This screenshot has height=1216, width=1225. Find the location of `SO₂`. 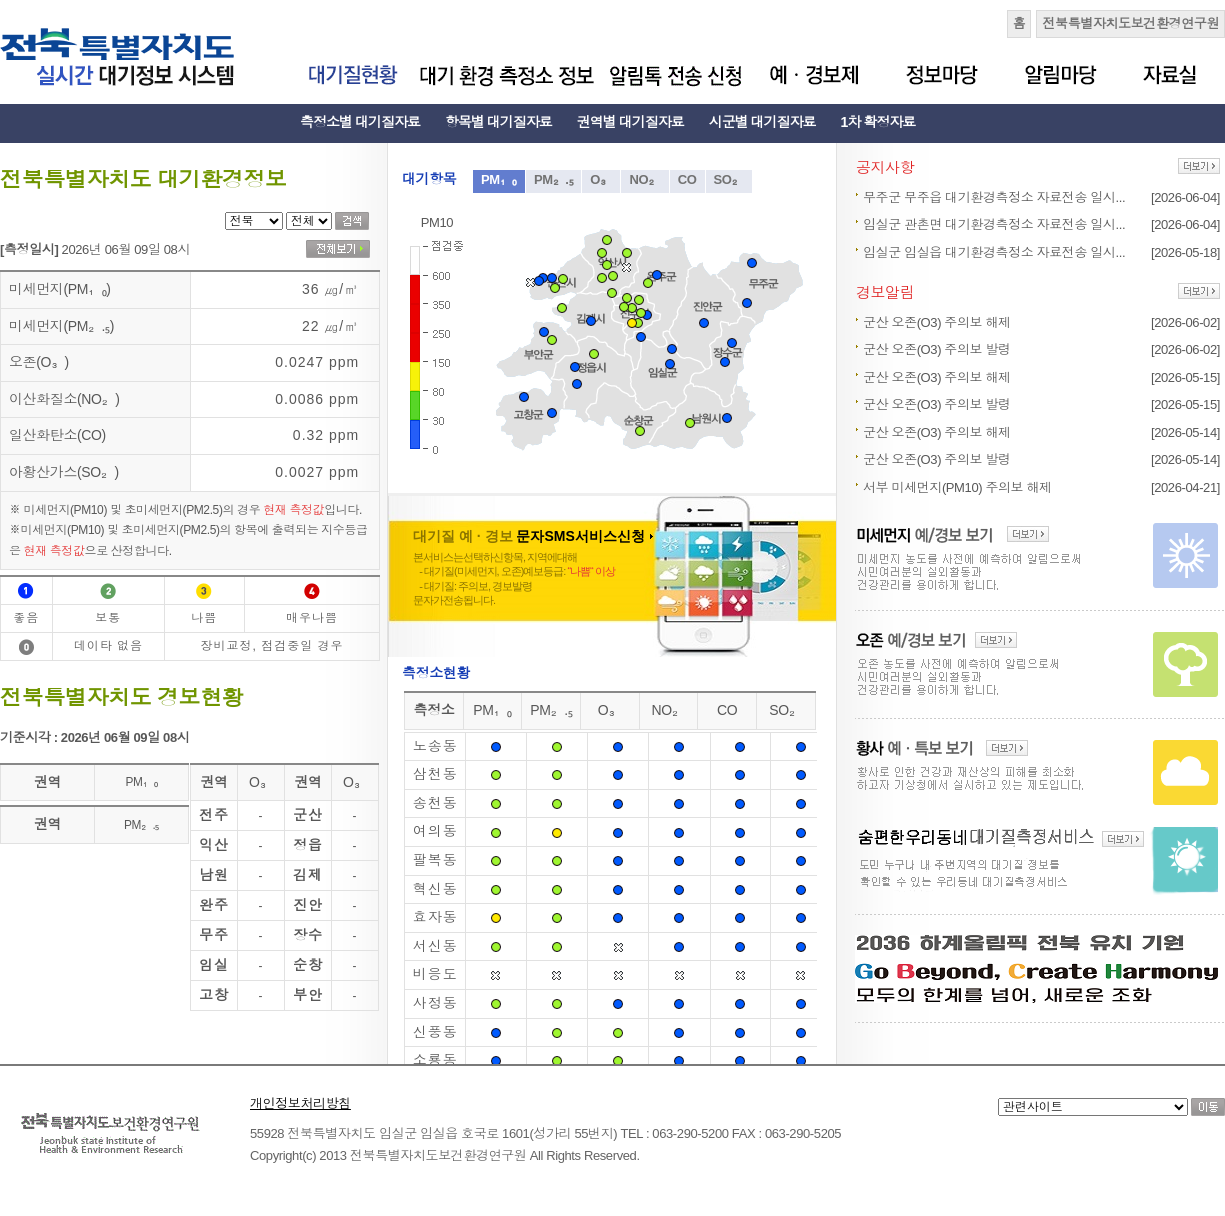

SO₂ is located at coordinates (729, 179).